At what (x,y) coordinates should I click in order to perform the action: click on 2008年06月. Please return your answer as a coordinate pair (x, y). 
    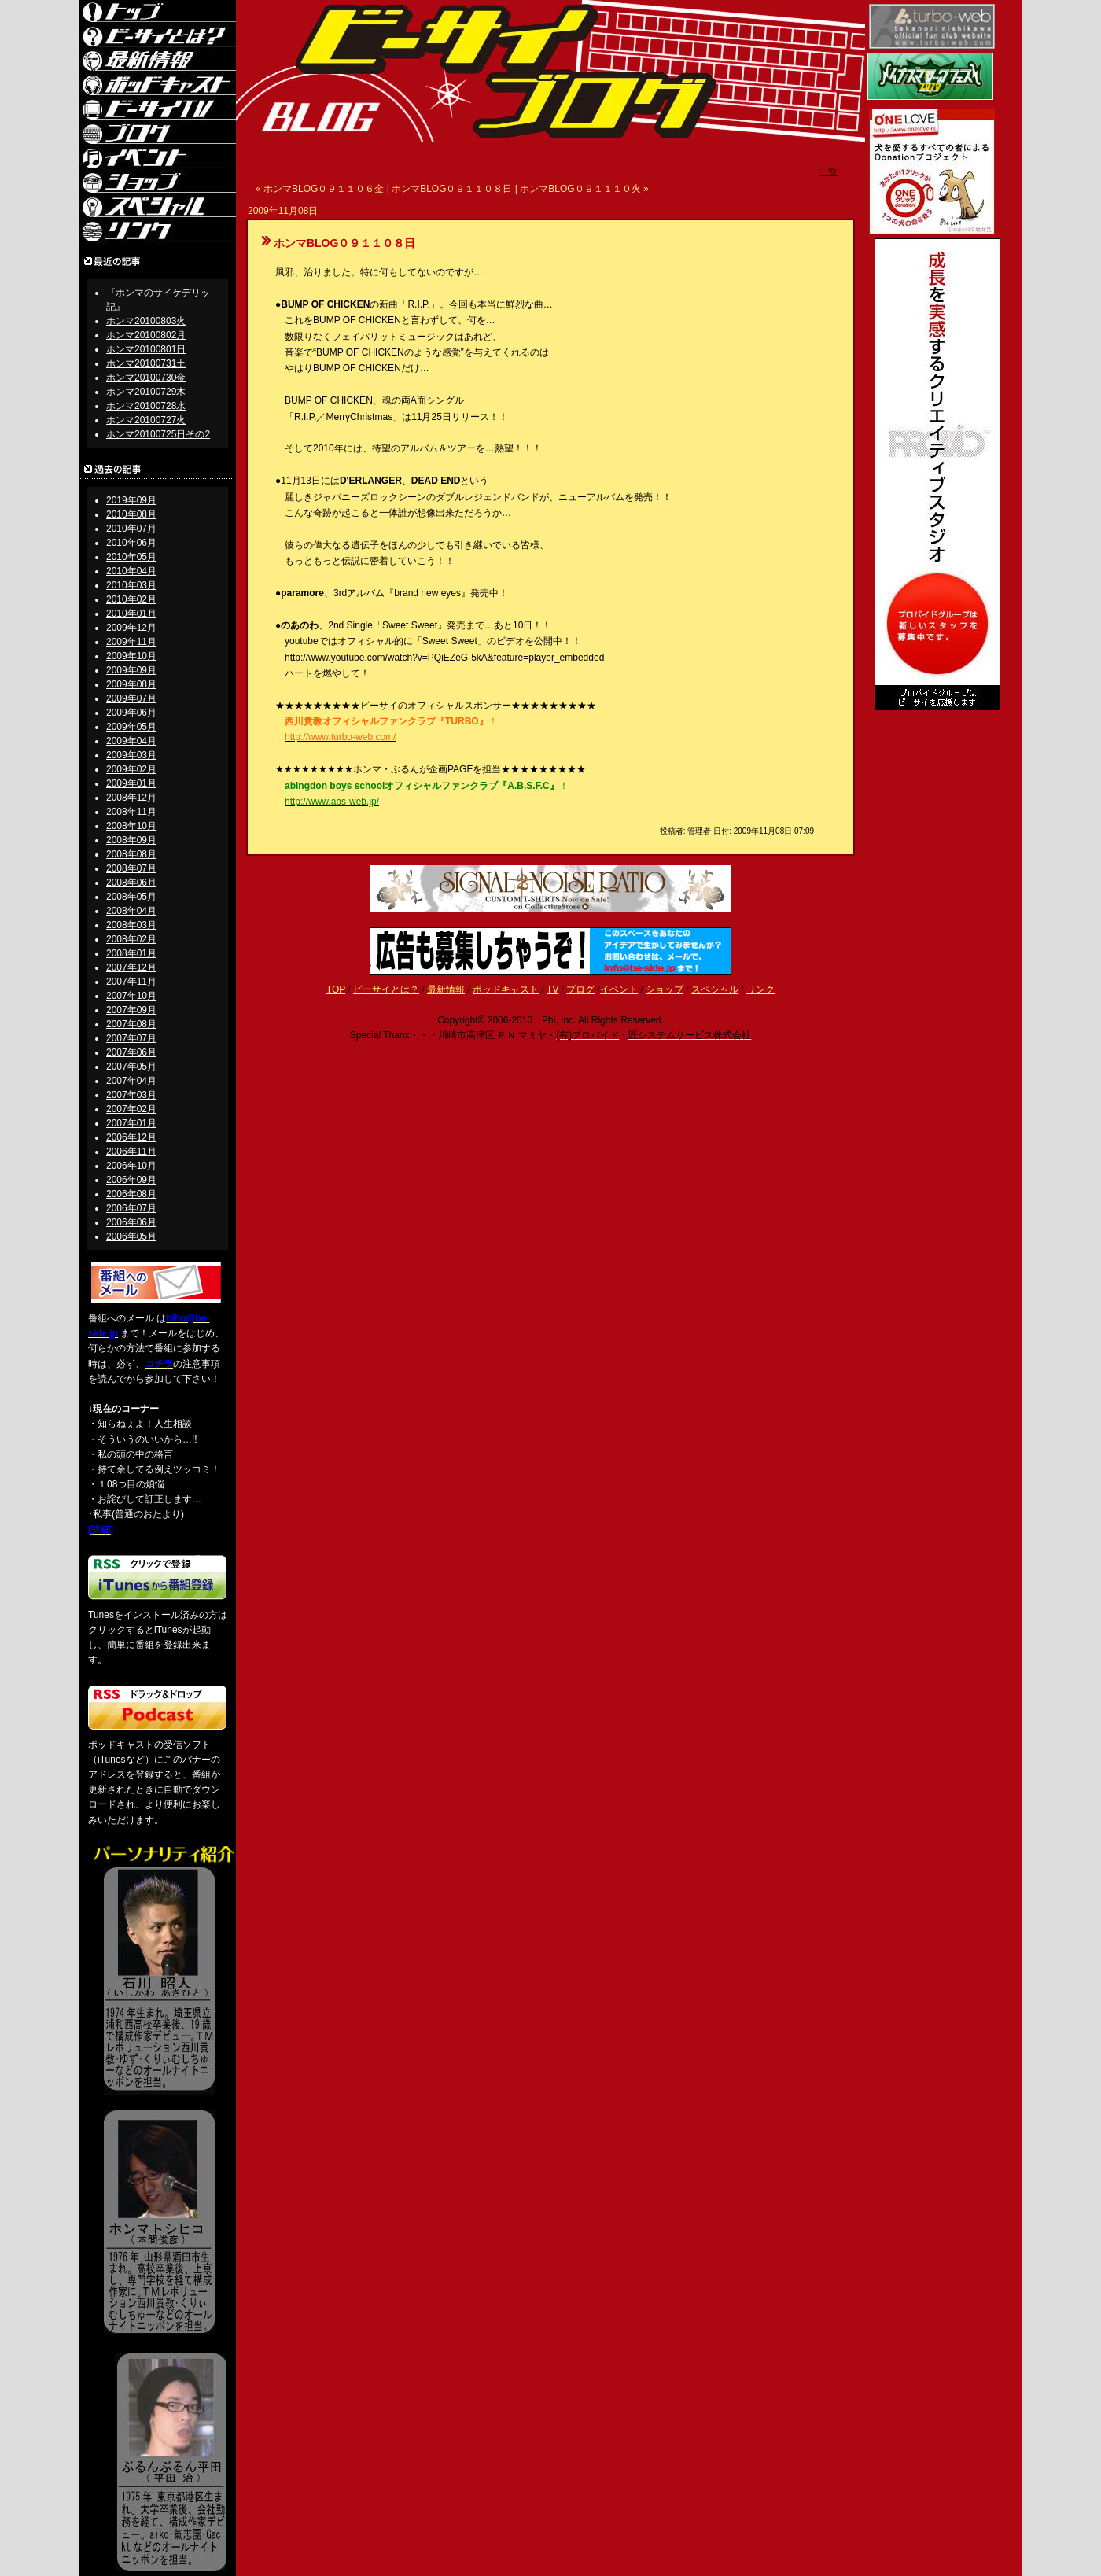
    Looking at the image, I should click on (131, 882).